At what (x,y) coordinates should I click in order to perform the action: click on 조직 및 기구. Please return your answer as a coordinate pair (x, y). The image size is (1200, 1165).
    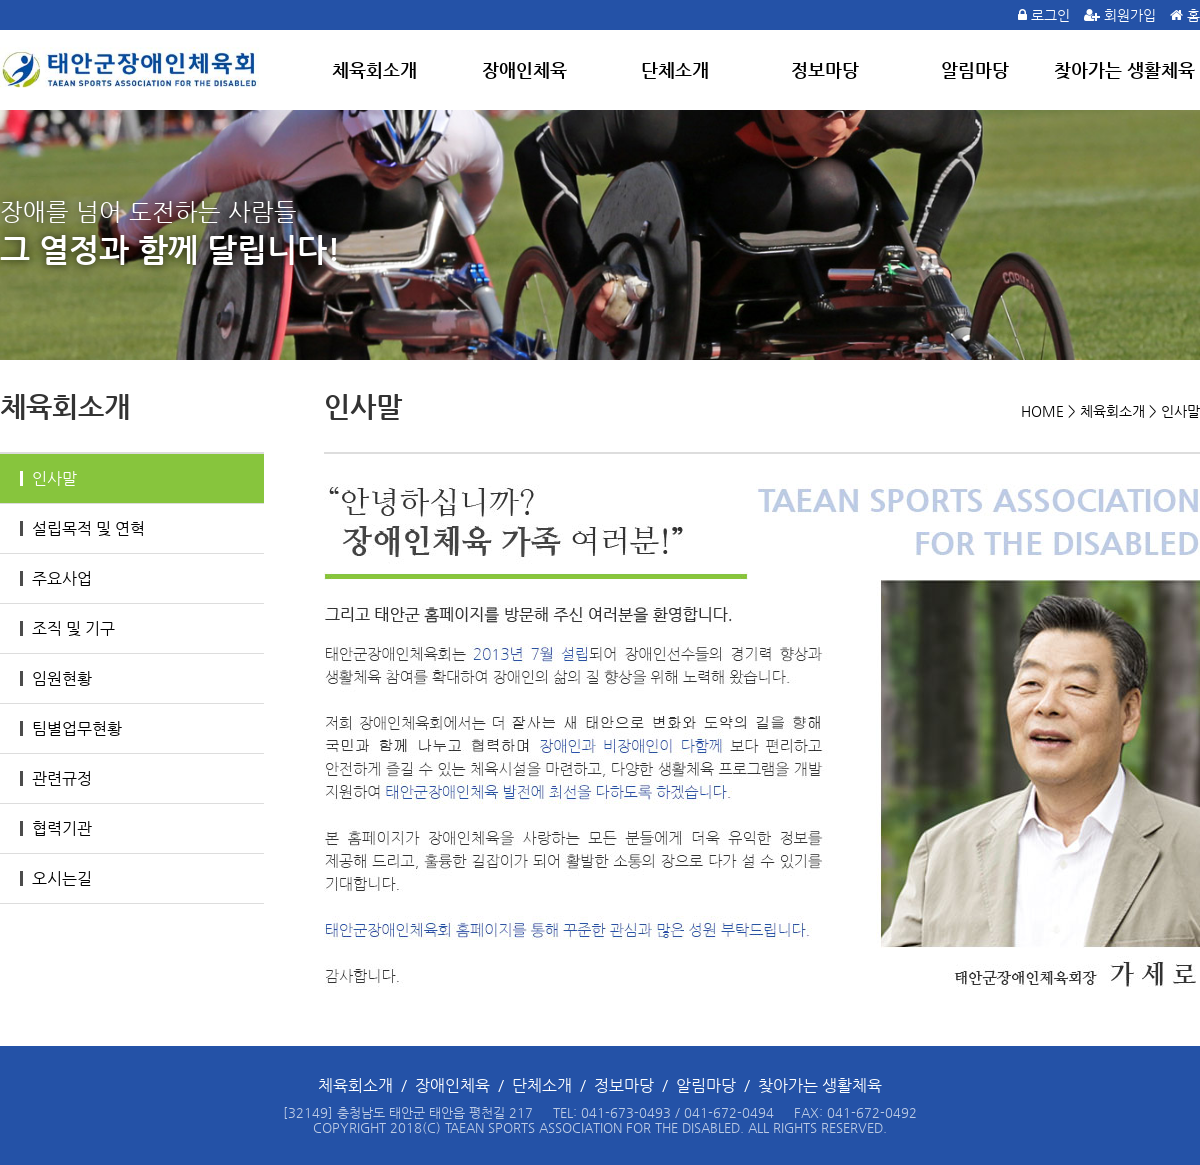
    Looking at the image, I should click on (67, 628).